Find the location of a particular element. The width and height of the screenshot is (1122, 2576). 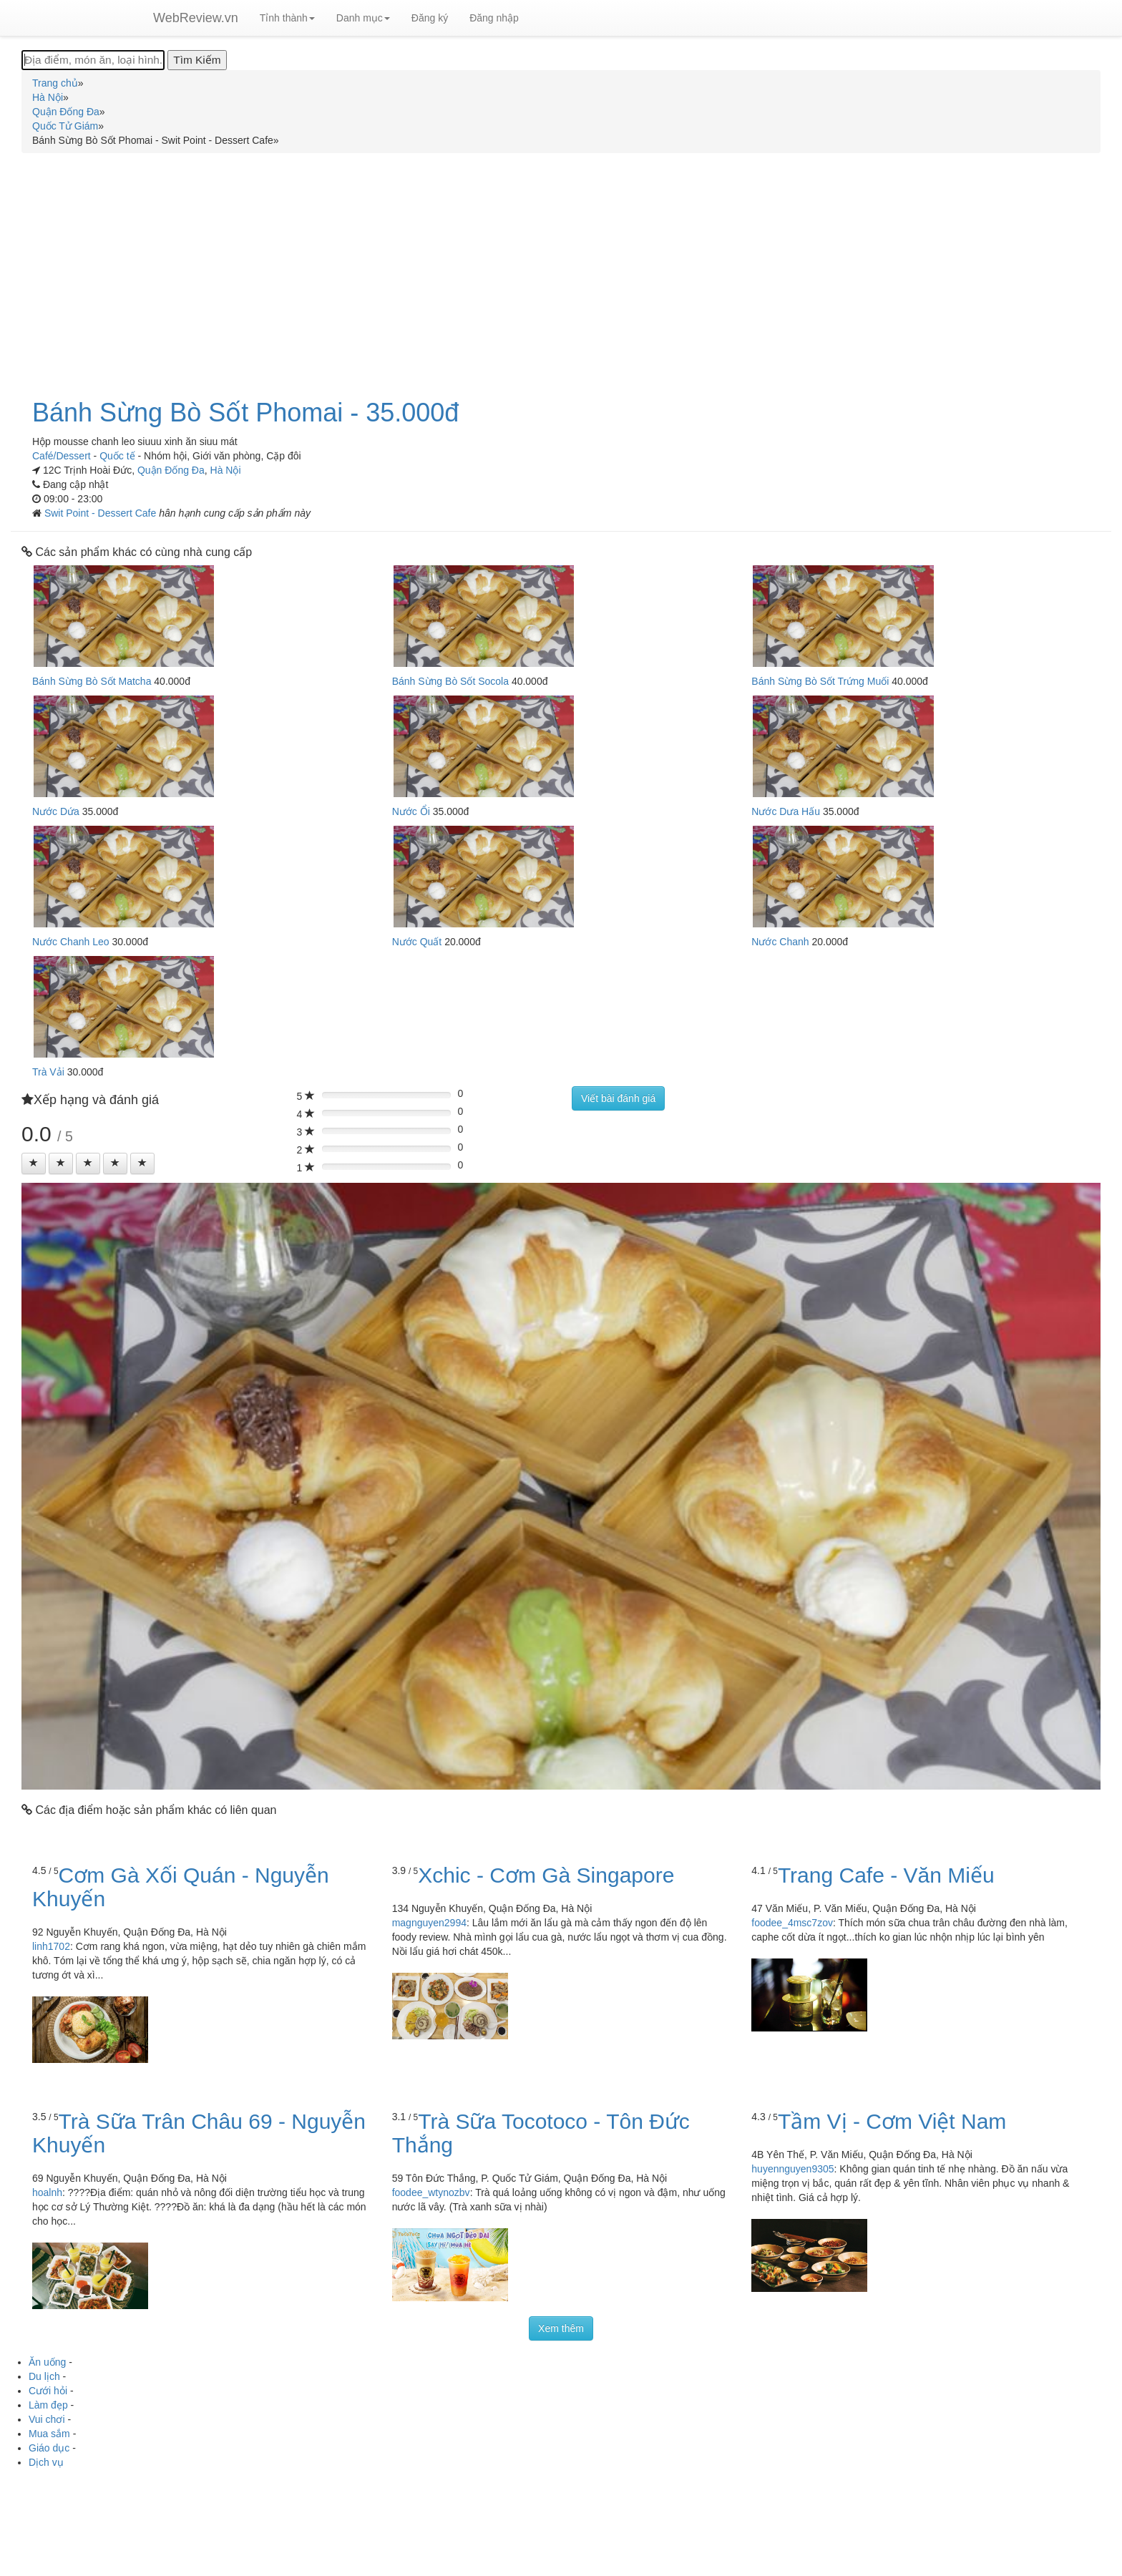

Làm đẹp is located at coordinates (48, 2405).